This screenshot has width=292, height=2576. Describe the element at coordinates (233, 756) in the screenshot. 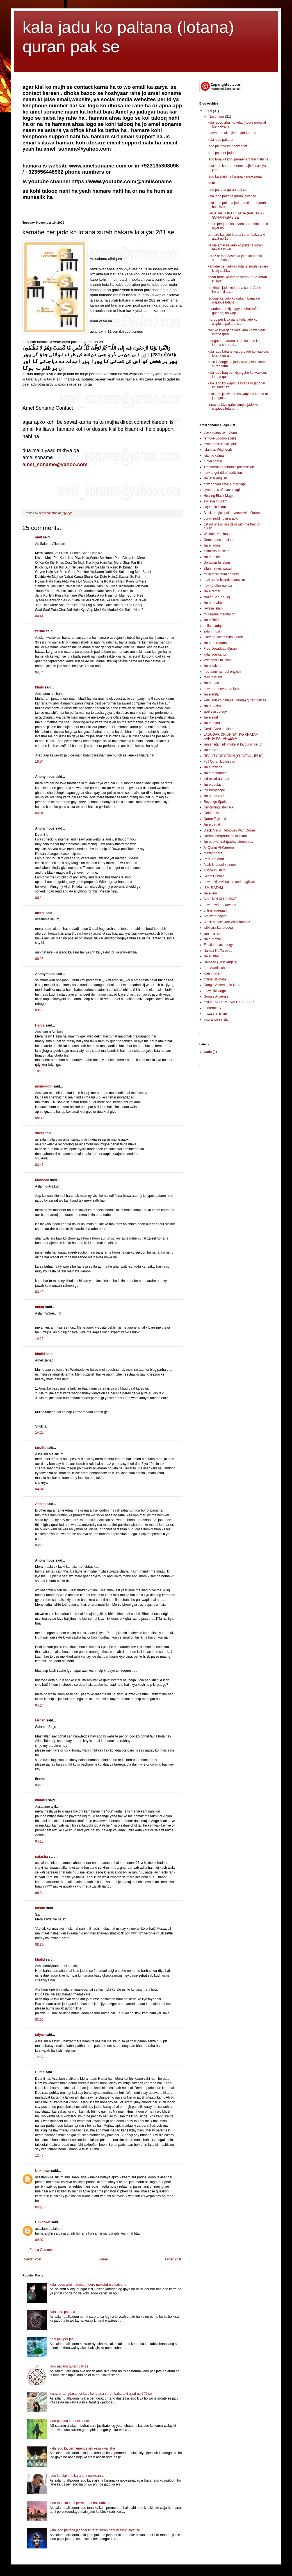

I see `REALITY OF SATAN (SHAITAN , IBLIS)` at that location.